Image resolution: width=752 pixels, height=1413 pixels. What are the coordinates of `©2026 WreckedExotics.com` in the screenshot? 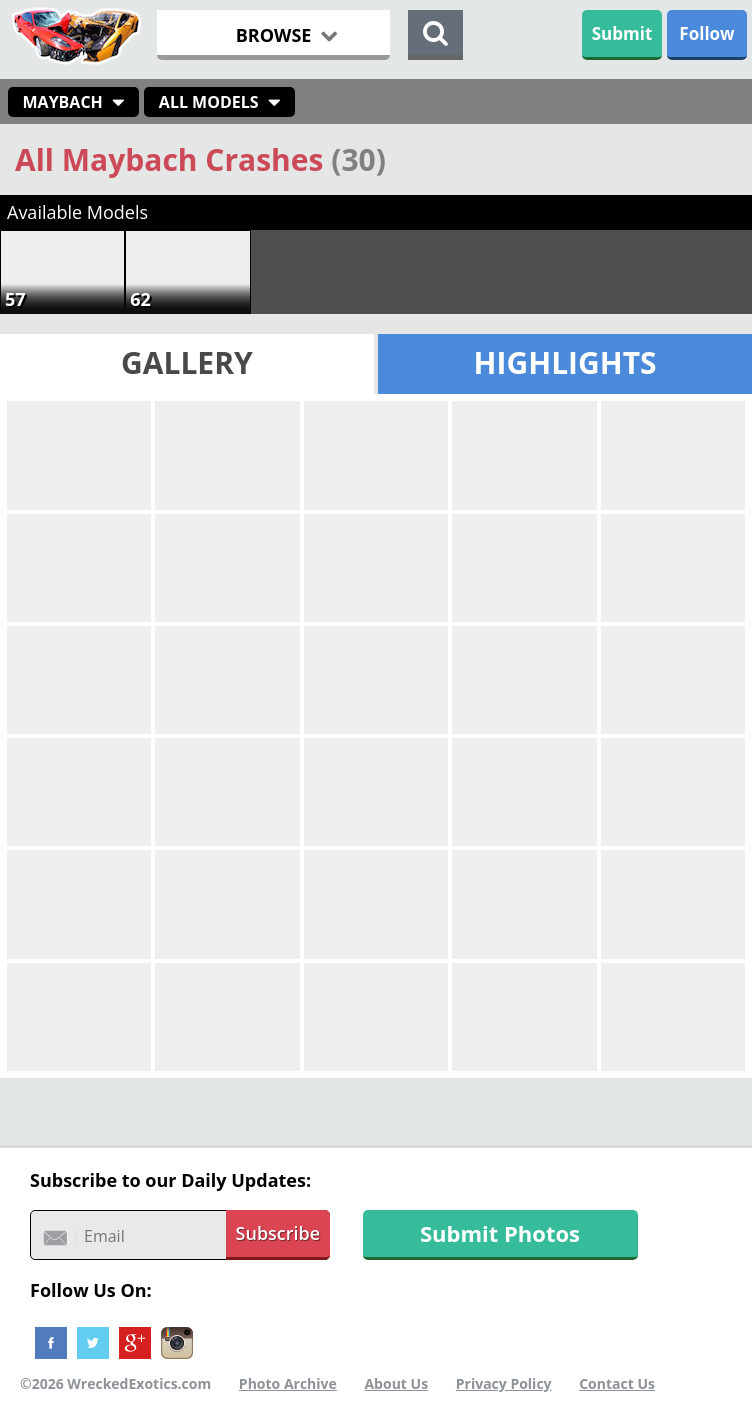 It's located at (115, 1383).